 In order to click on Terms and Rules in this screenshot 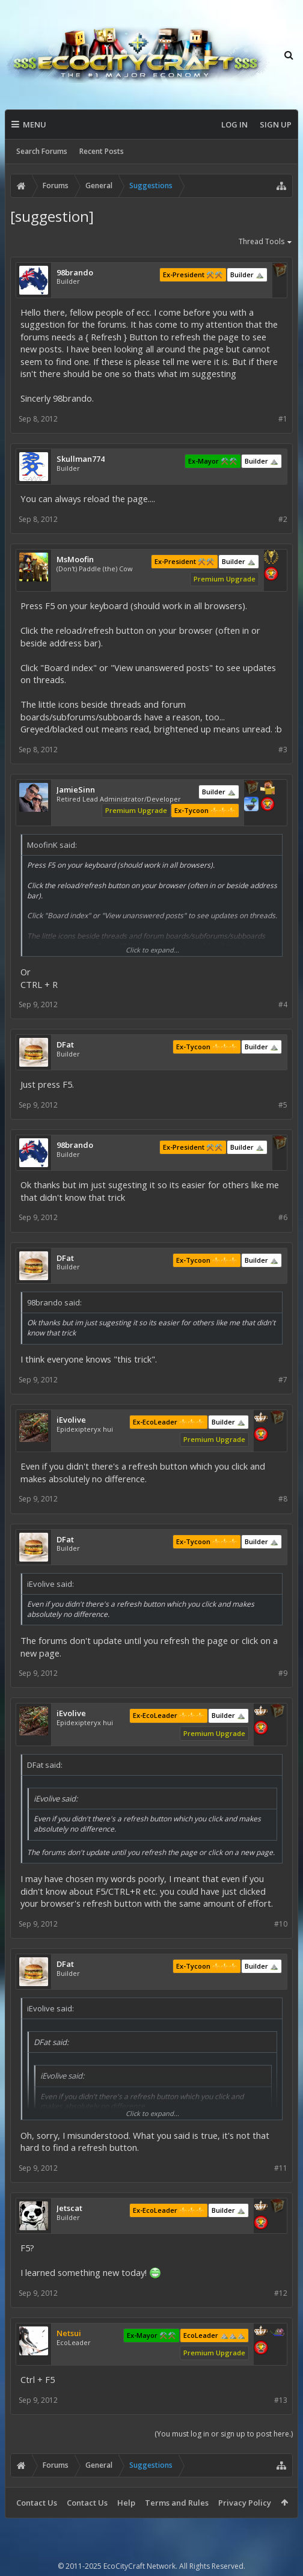, I will do `click(177, 2502)`.